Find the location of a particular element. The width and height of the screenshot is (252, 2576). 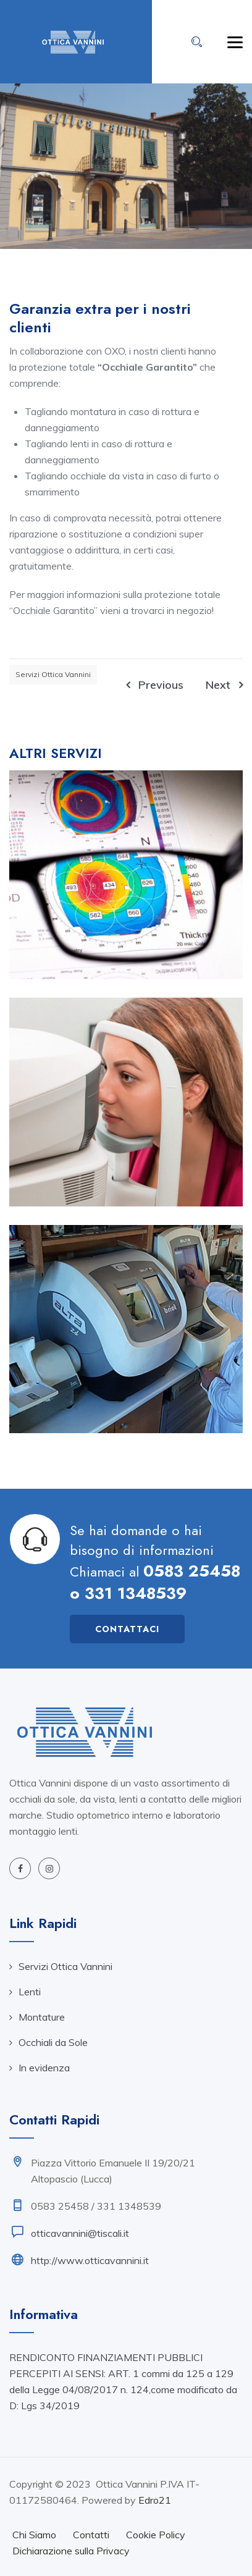

Montature is located at coordinates (42, 2017).